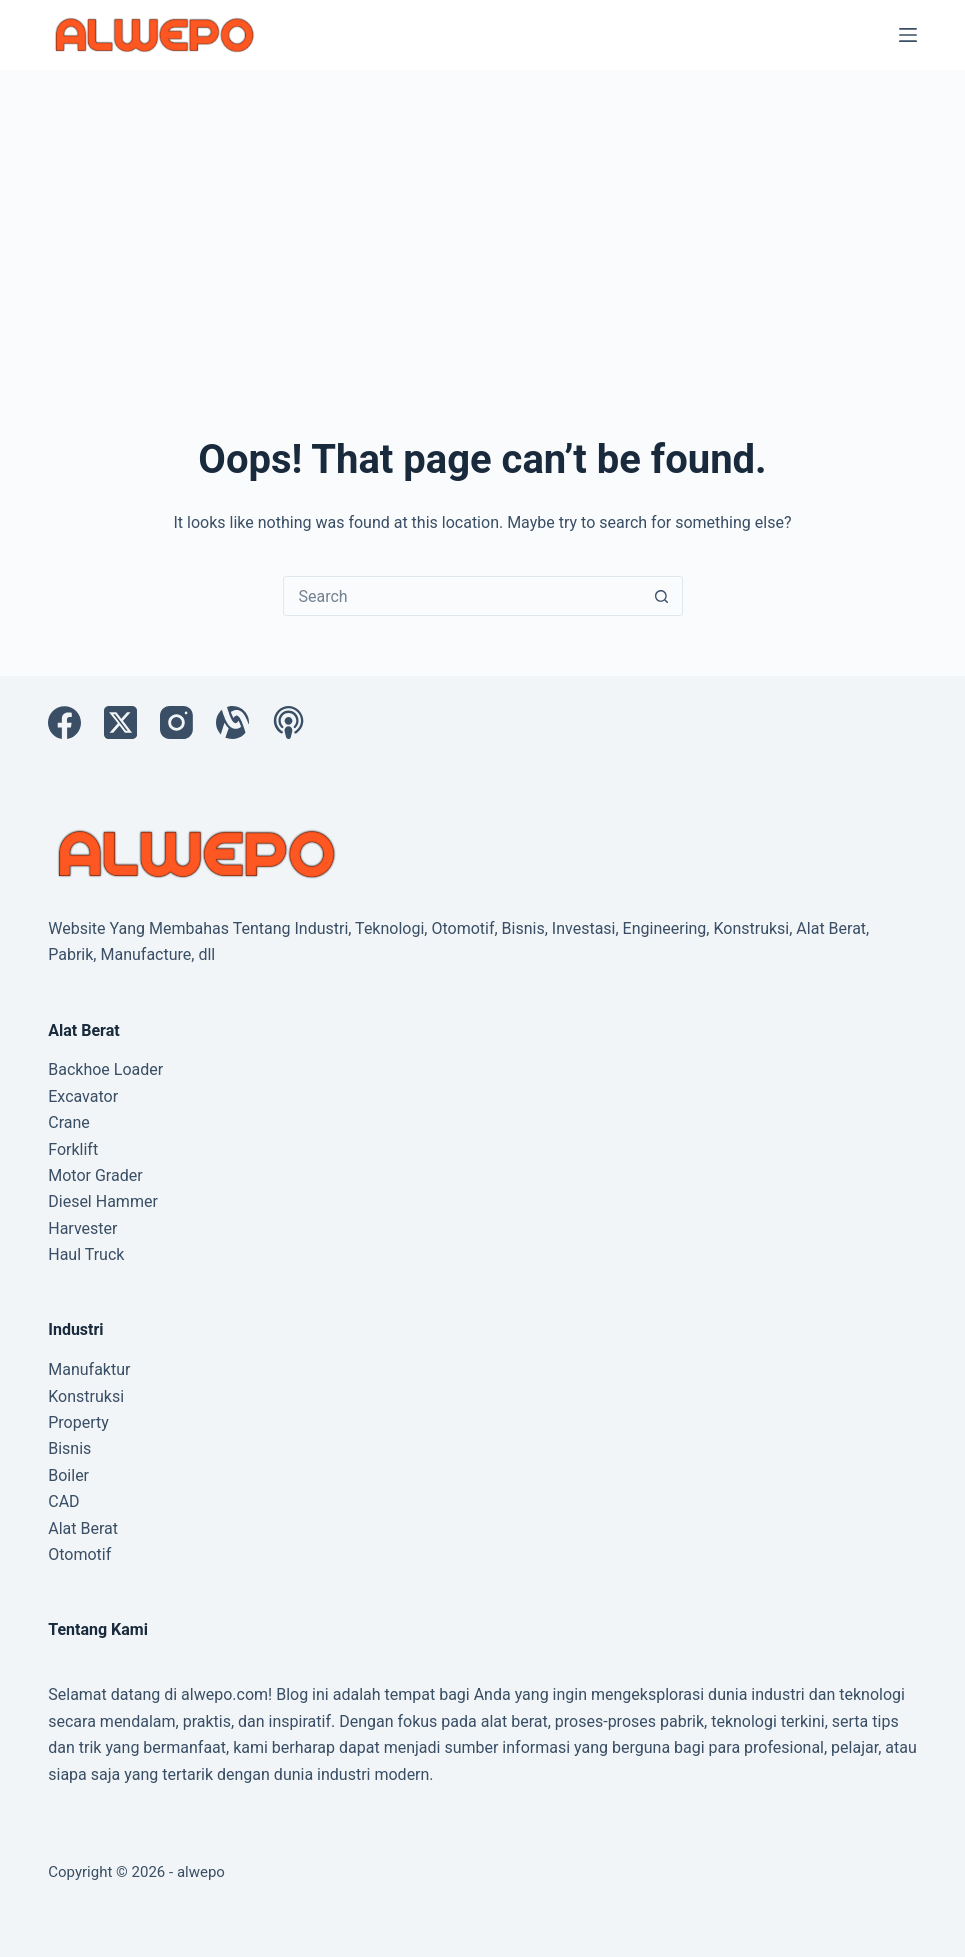 The image size is (965, 1957). Describe the element at coordinates (908, 35) in the screenshot. I see `[Menu]` at that location.